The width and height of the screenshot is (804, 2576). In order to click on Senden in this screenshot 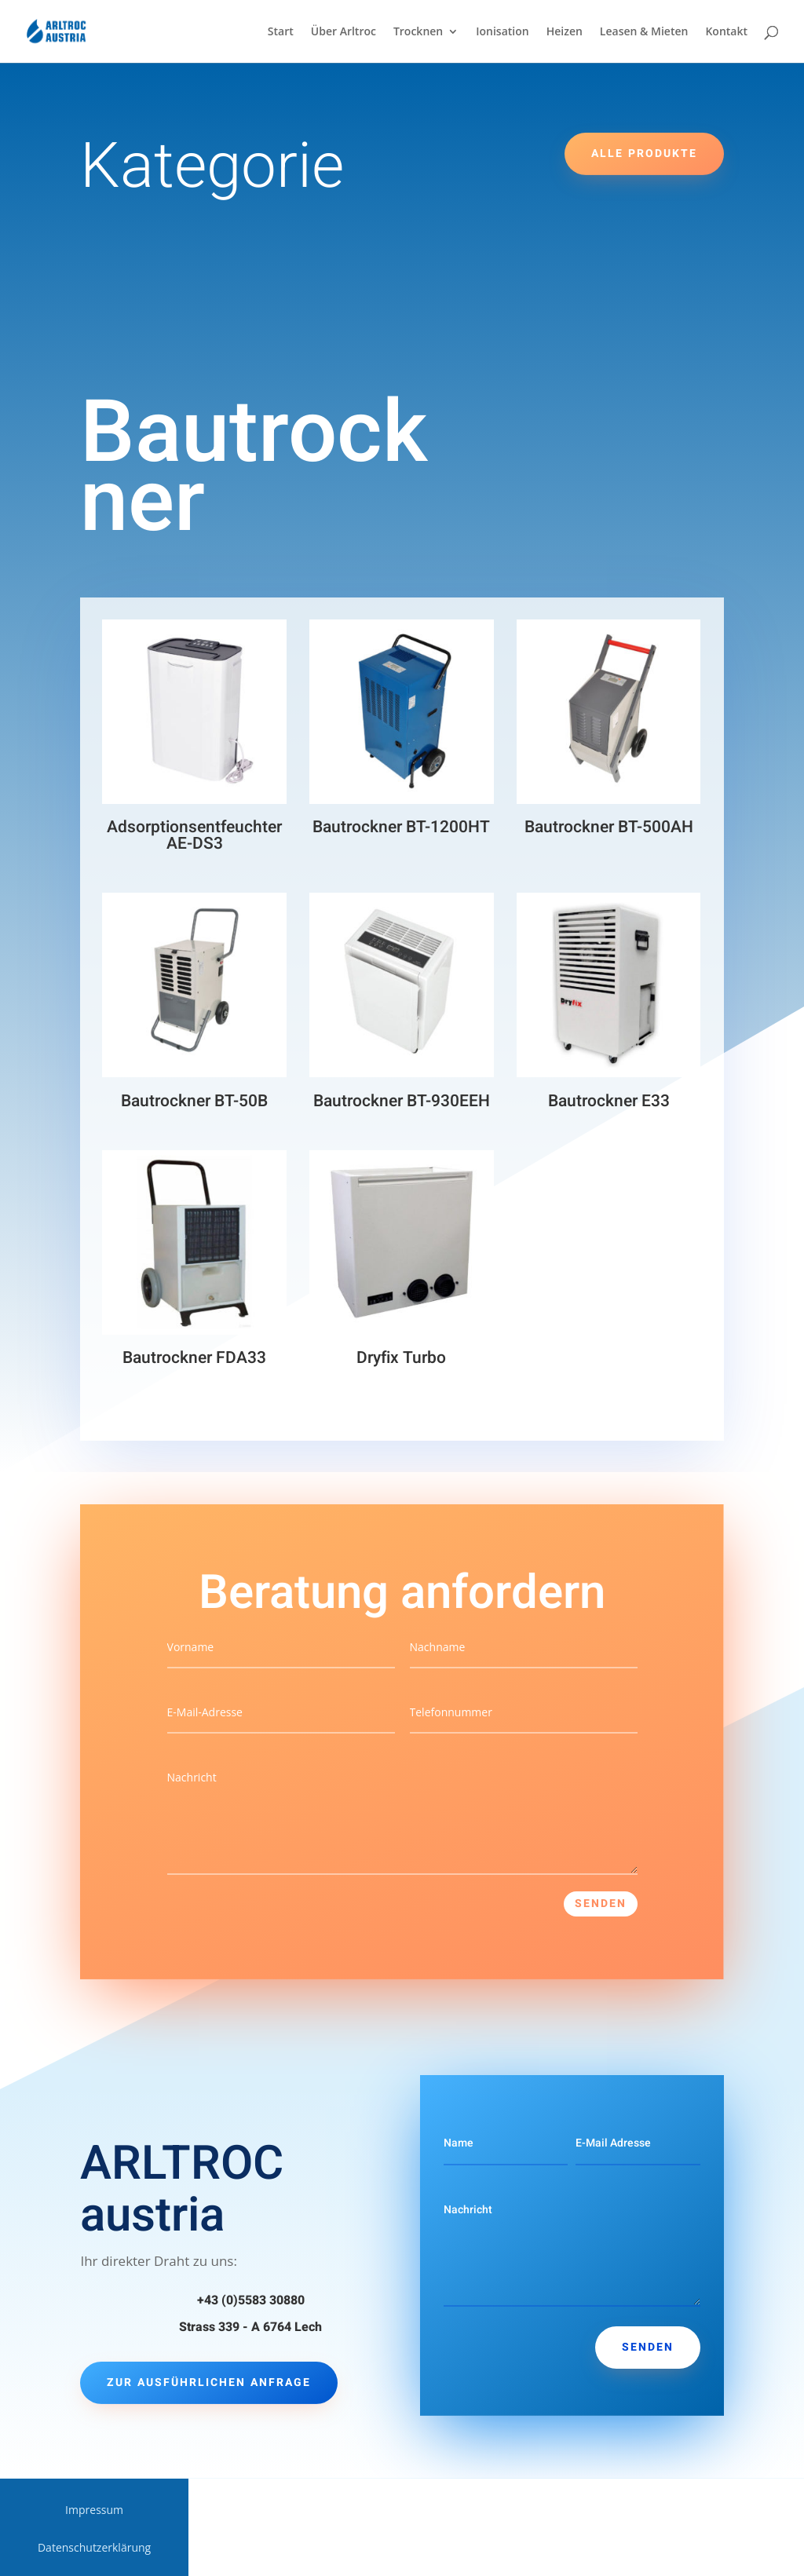, I will do `click(601, 1903)`.